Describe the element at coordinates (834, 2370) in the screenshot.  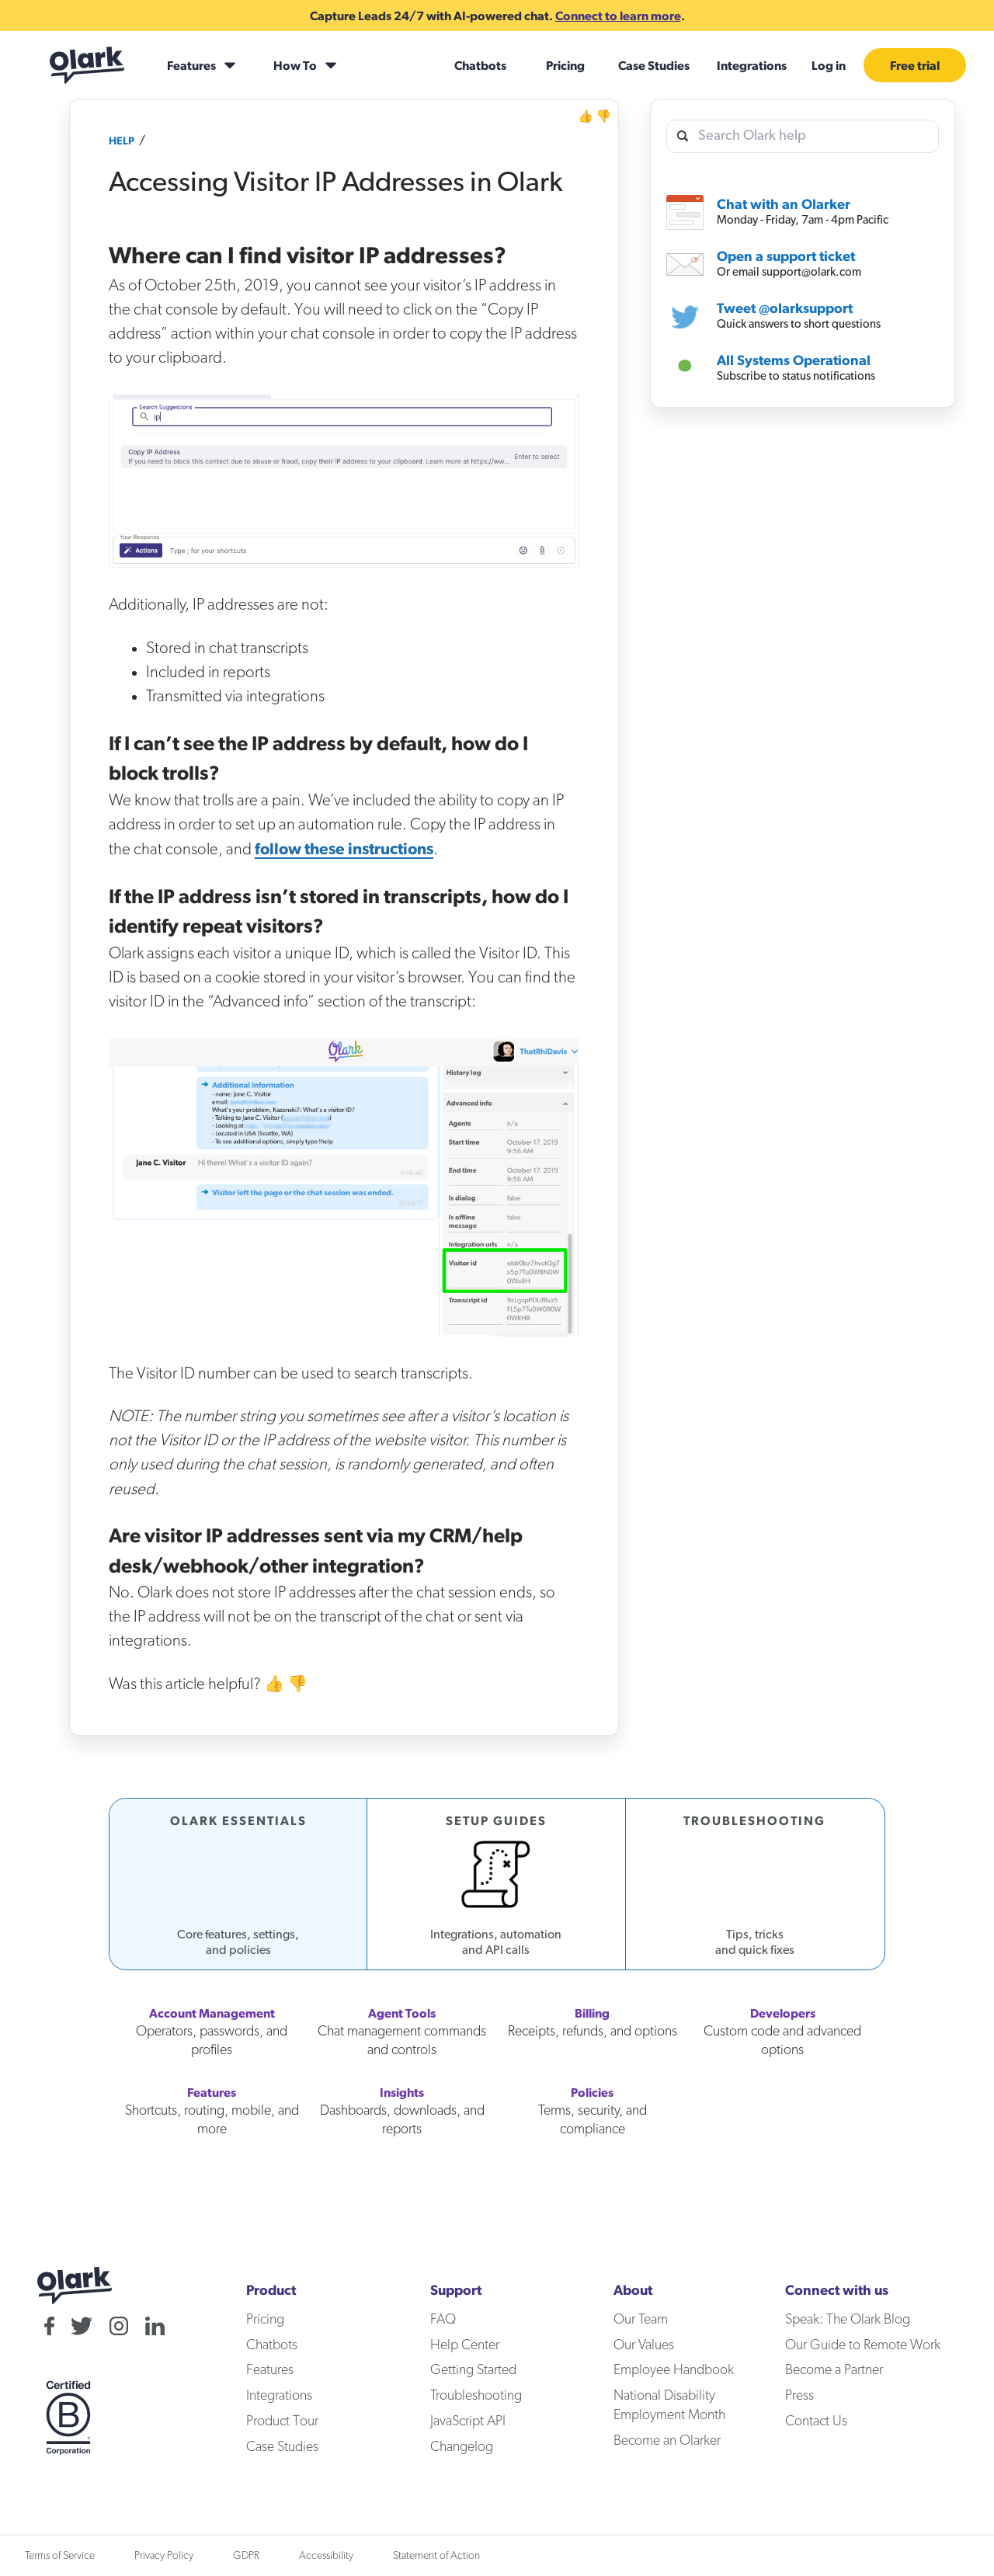
I see `Become a Partner` at that location.